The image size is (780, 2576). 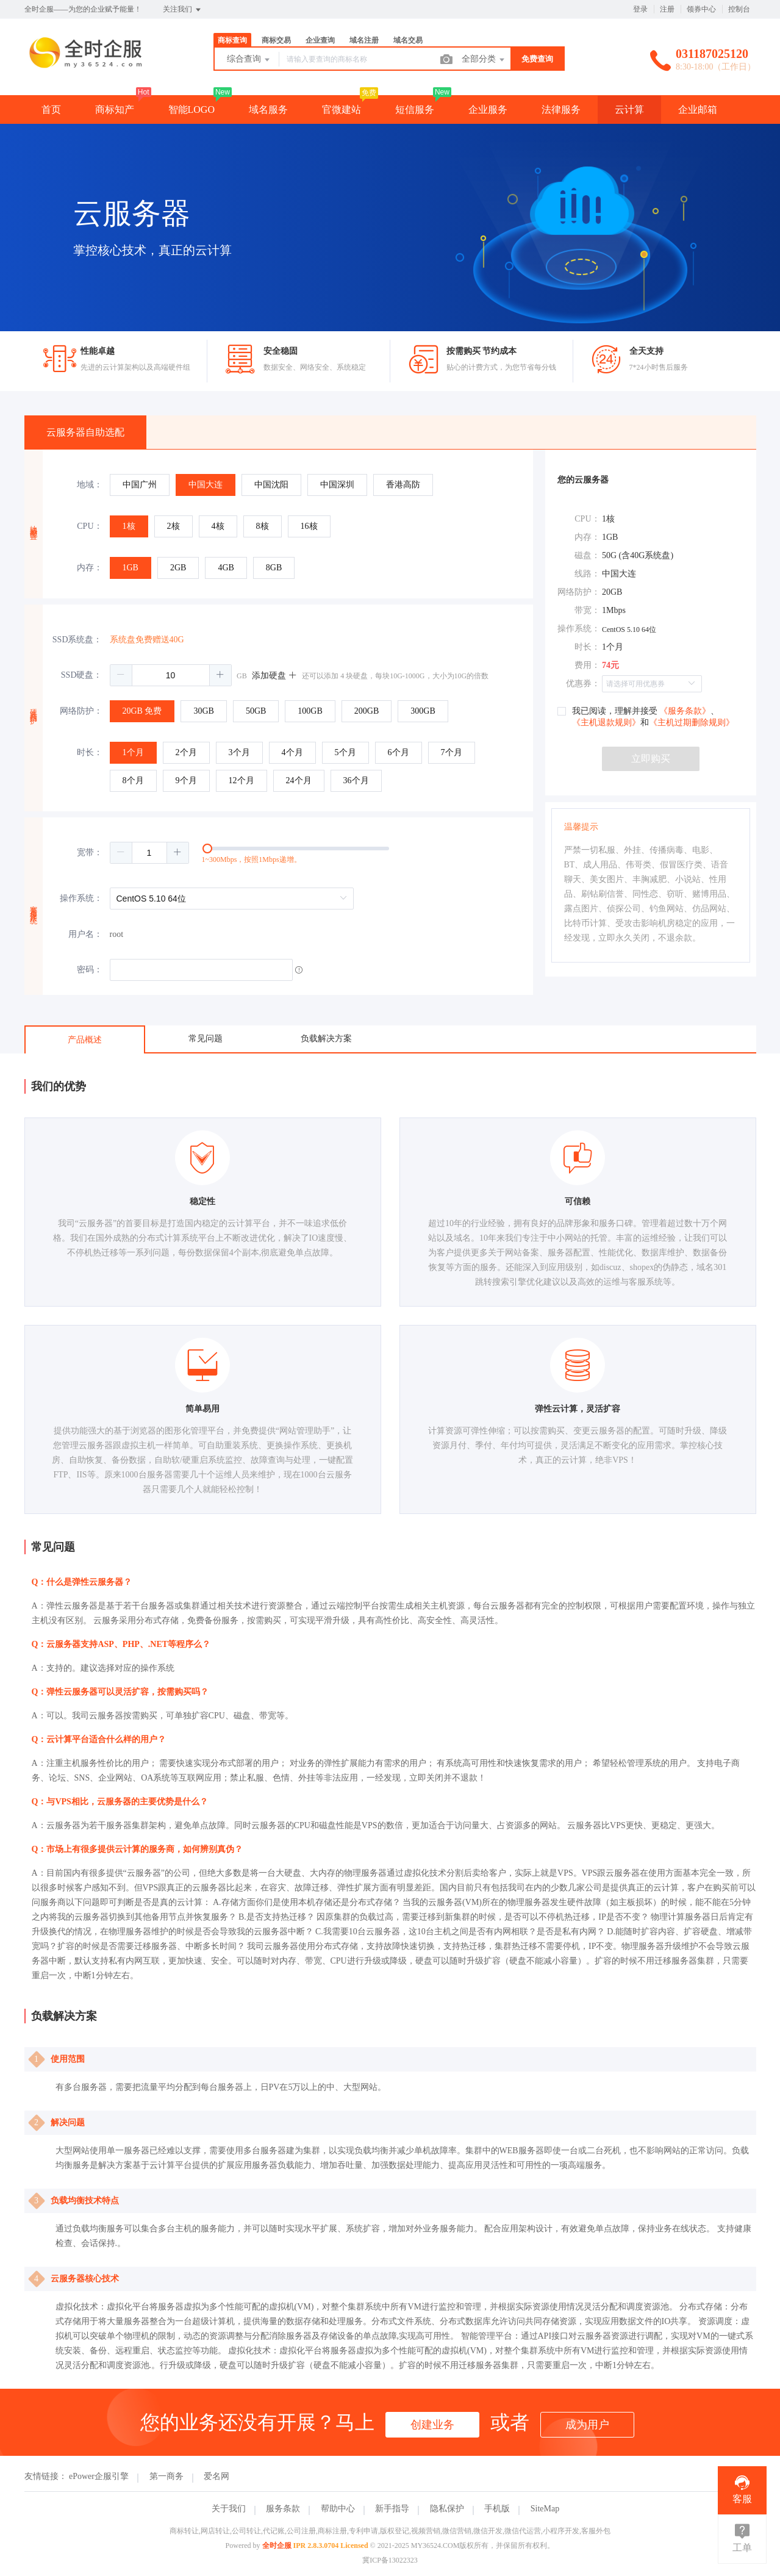 What do you see at coordinates (691, 722) in the screenshot?
I see `《主机过期删除规则》` at bounding box center [691, 722].